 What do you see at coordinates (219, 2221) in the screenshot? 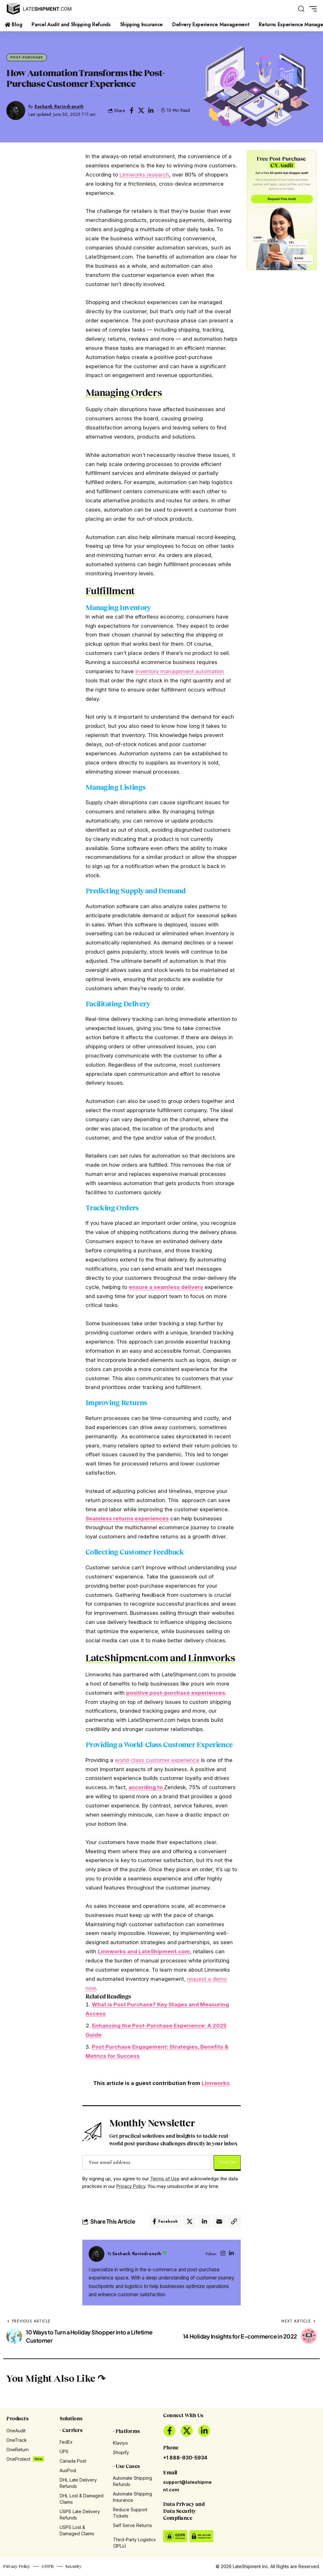
I see `[Email]` at bounding box center [219, 2221].